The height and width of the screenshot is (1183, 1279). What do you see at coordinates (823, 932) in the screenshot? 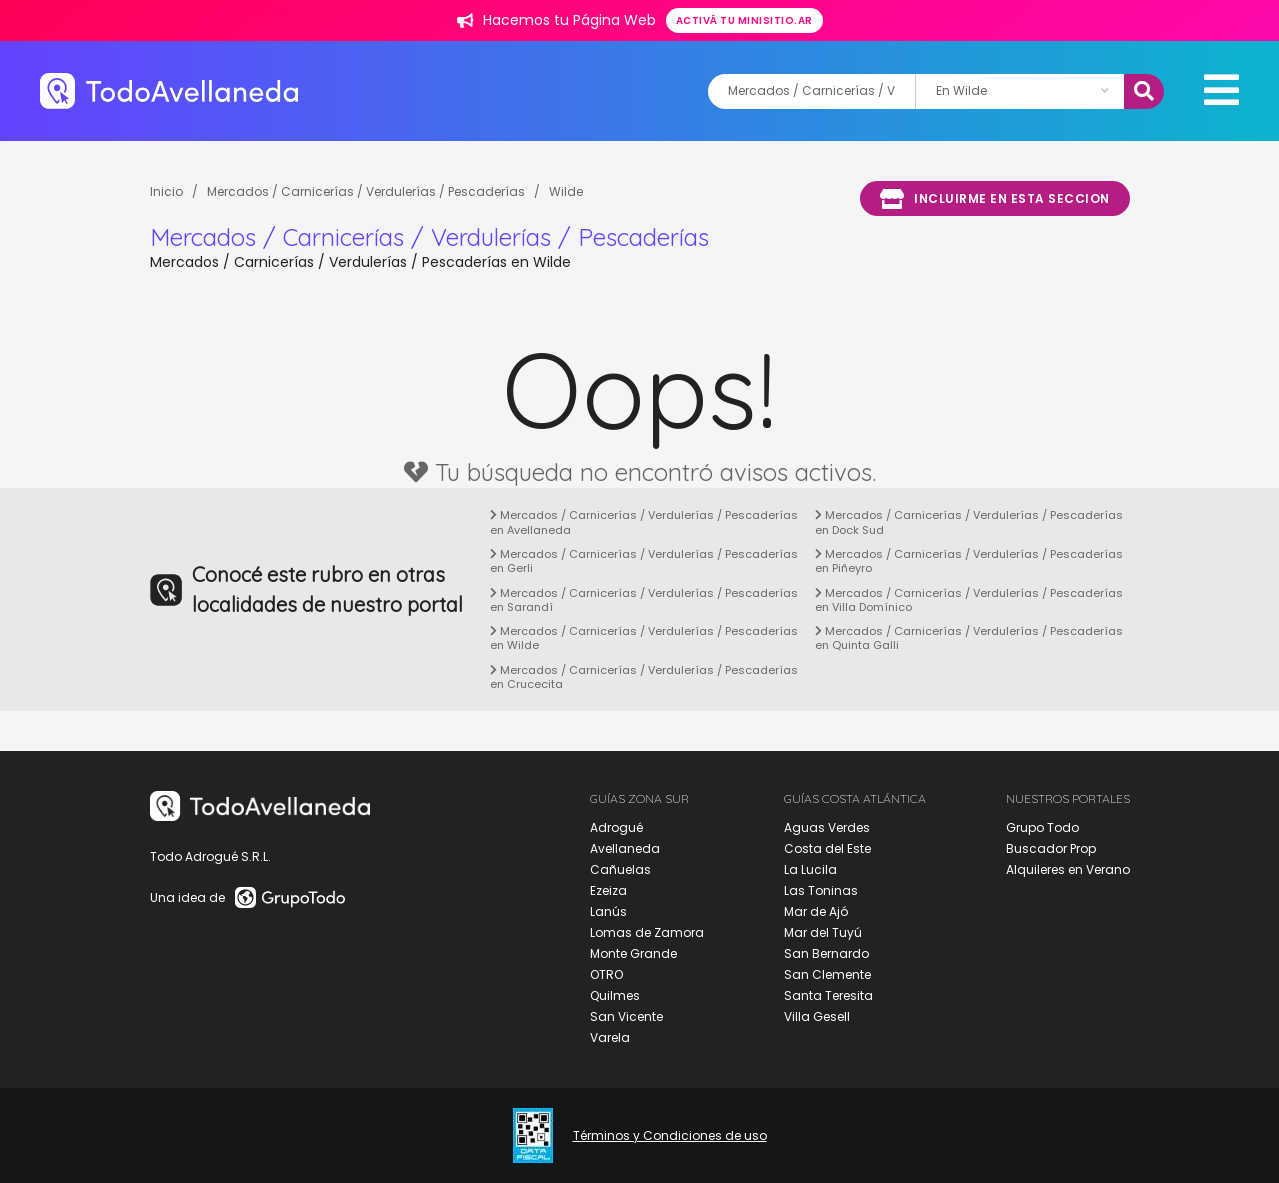
I see `Mar del Tuyú` at bounding box center [823, 932].